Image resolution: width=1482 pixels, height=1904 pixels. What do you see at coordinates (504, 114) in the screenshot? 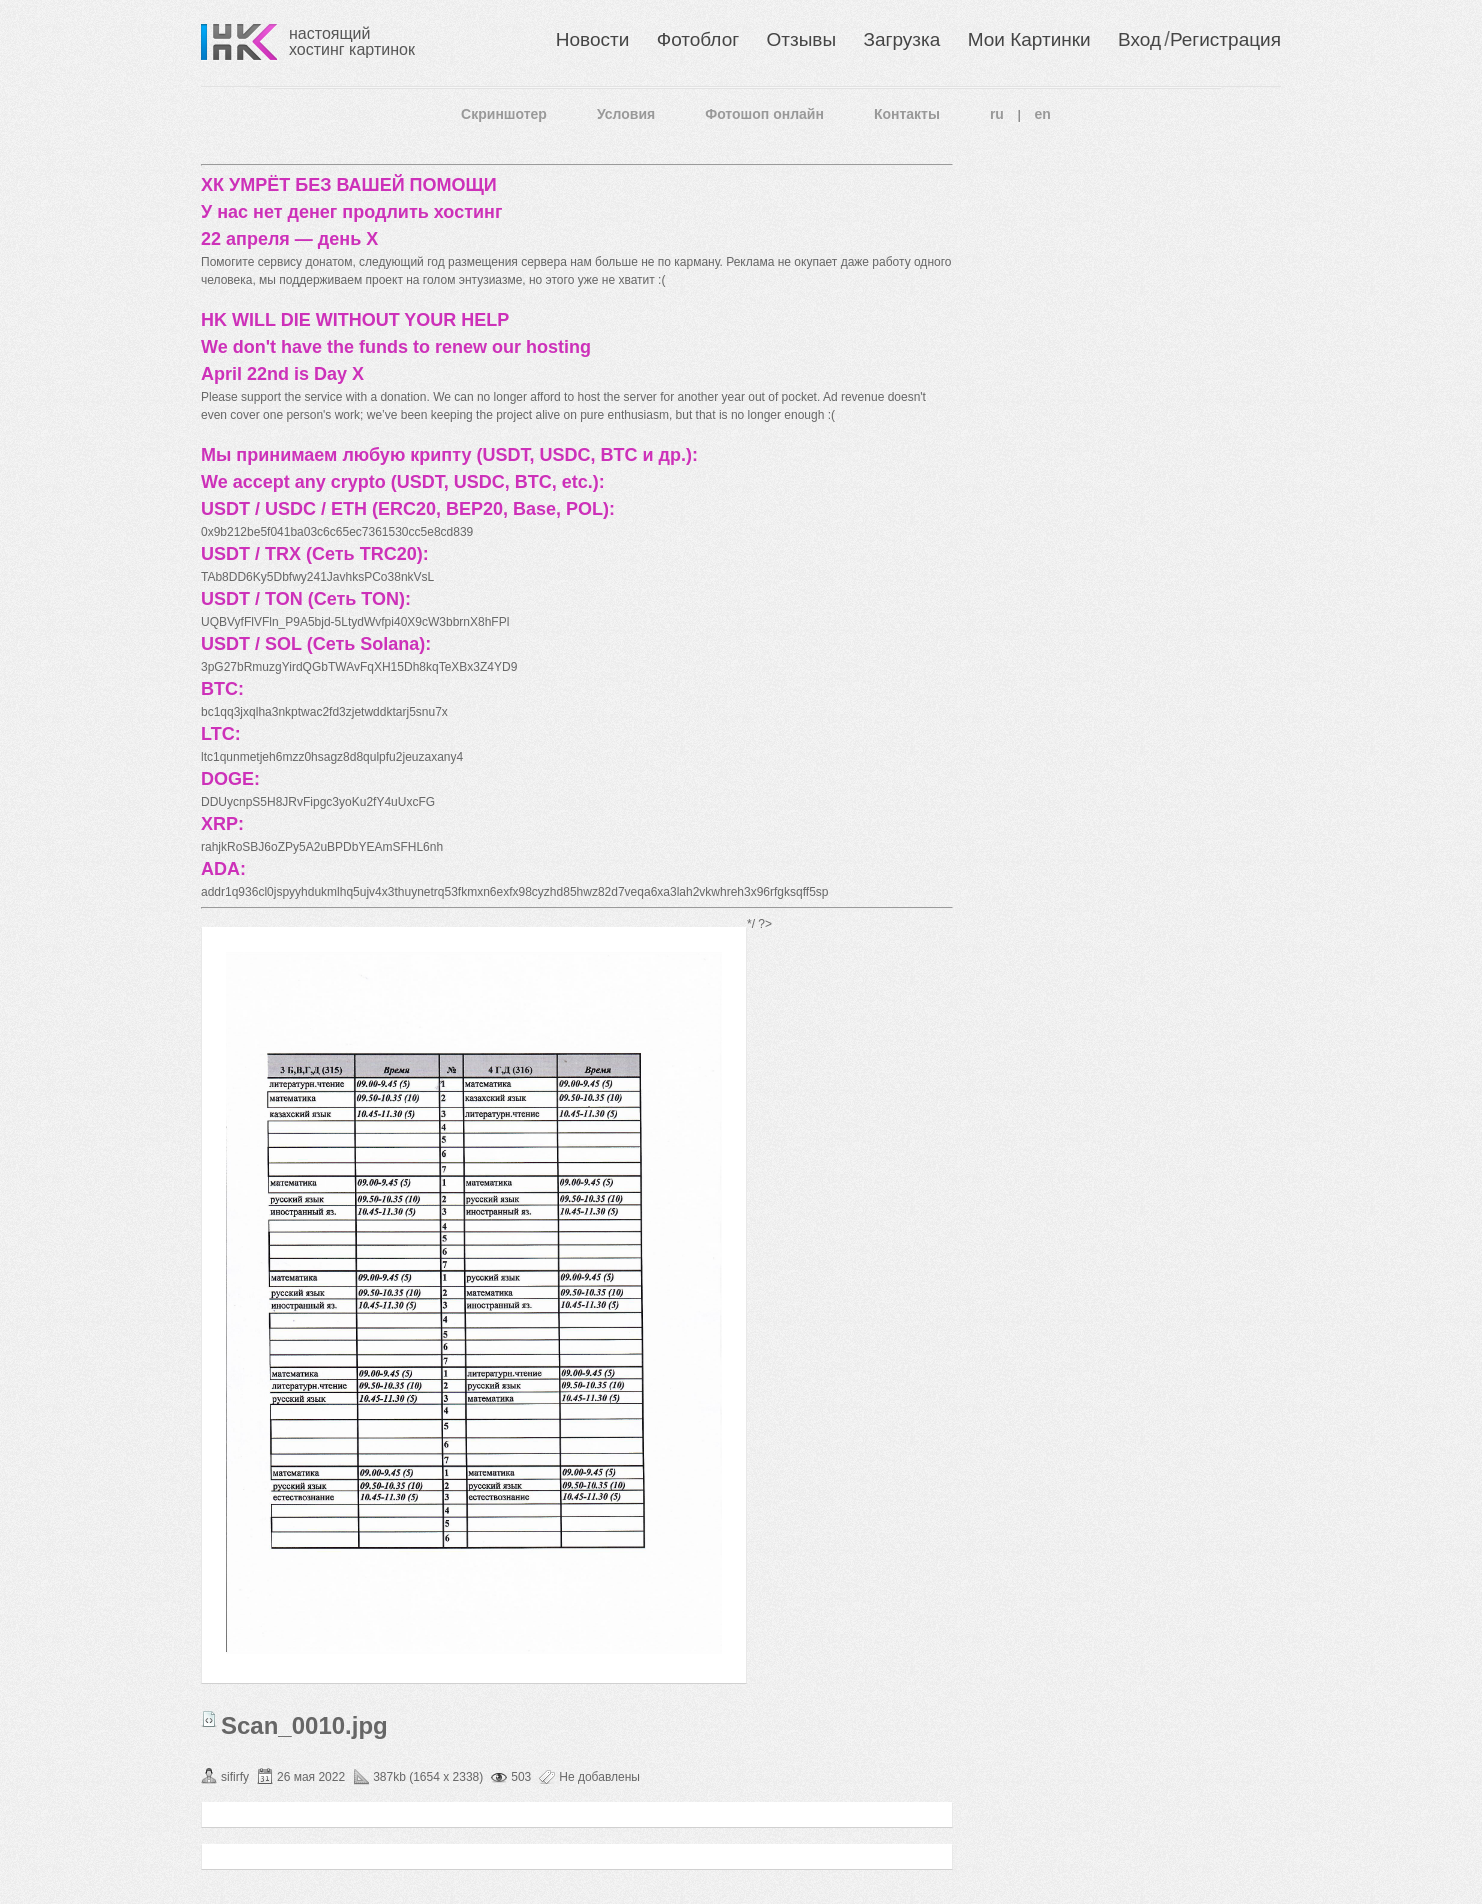
I see `Скриншотер` at bounding box center [504, 114].